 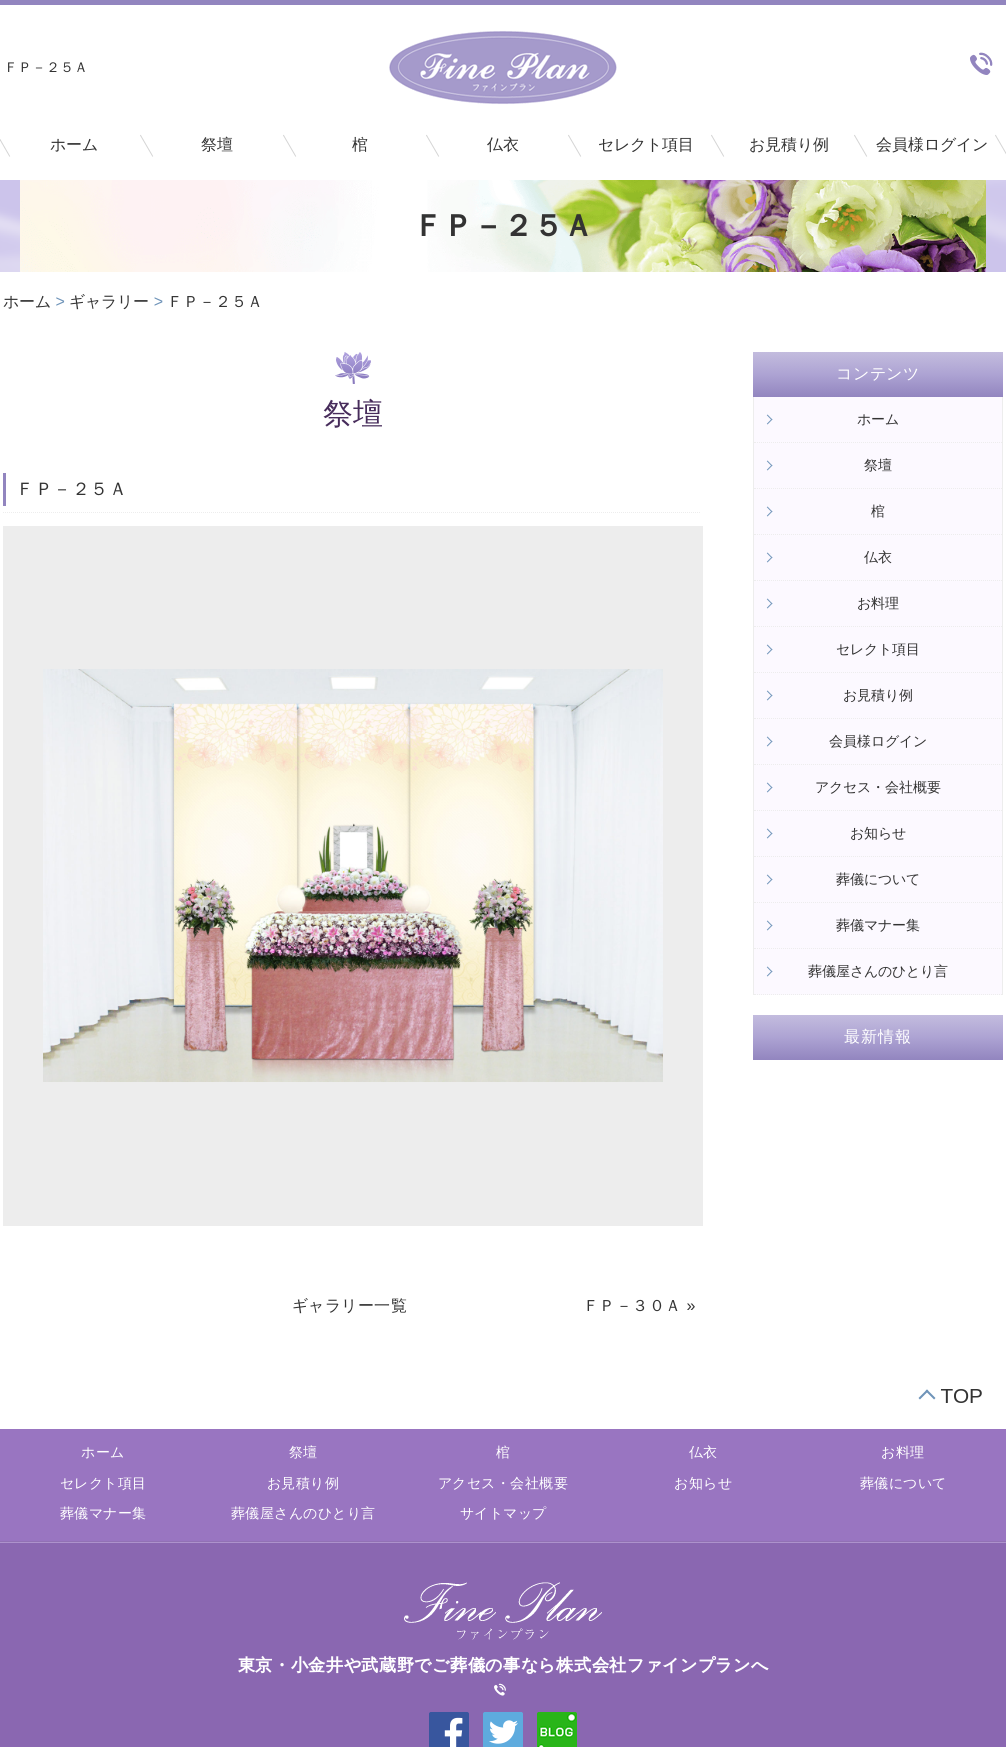 What do you see at coordinates (878, 971) in the screenshot?
I see `葬儀屋さんのひとり言` at bounding box center [878, 971].